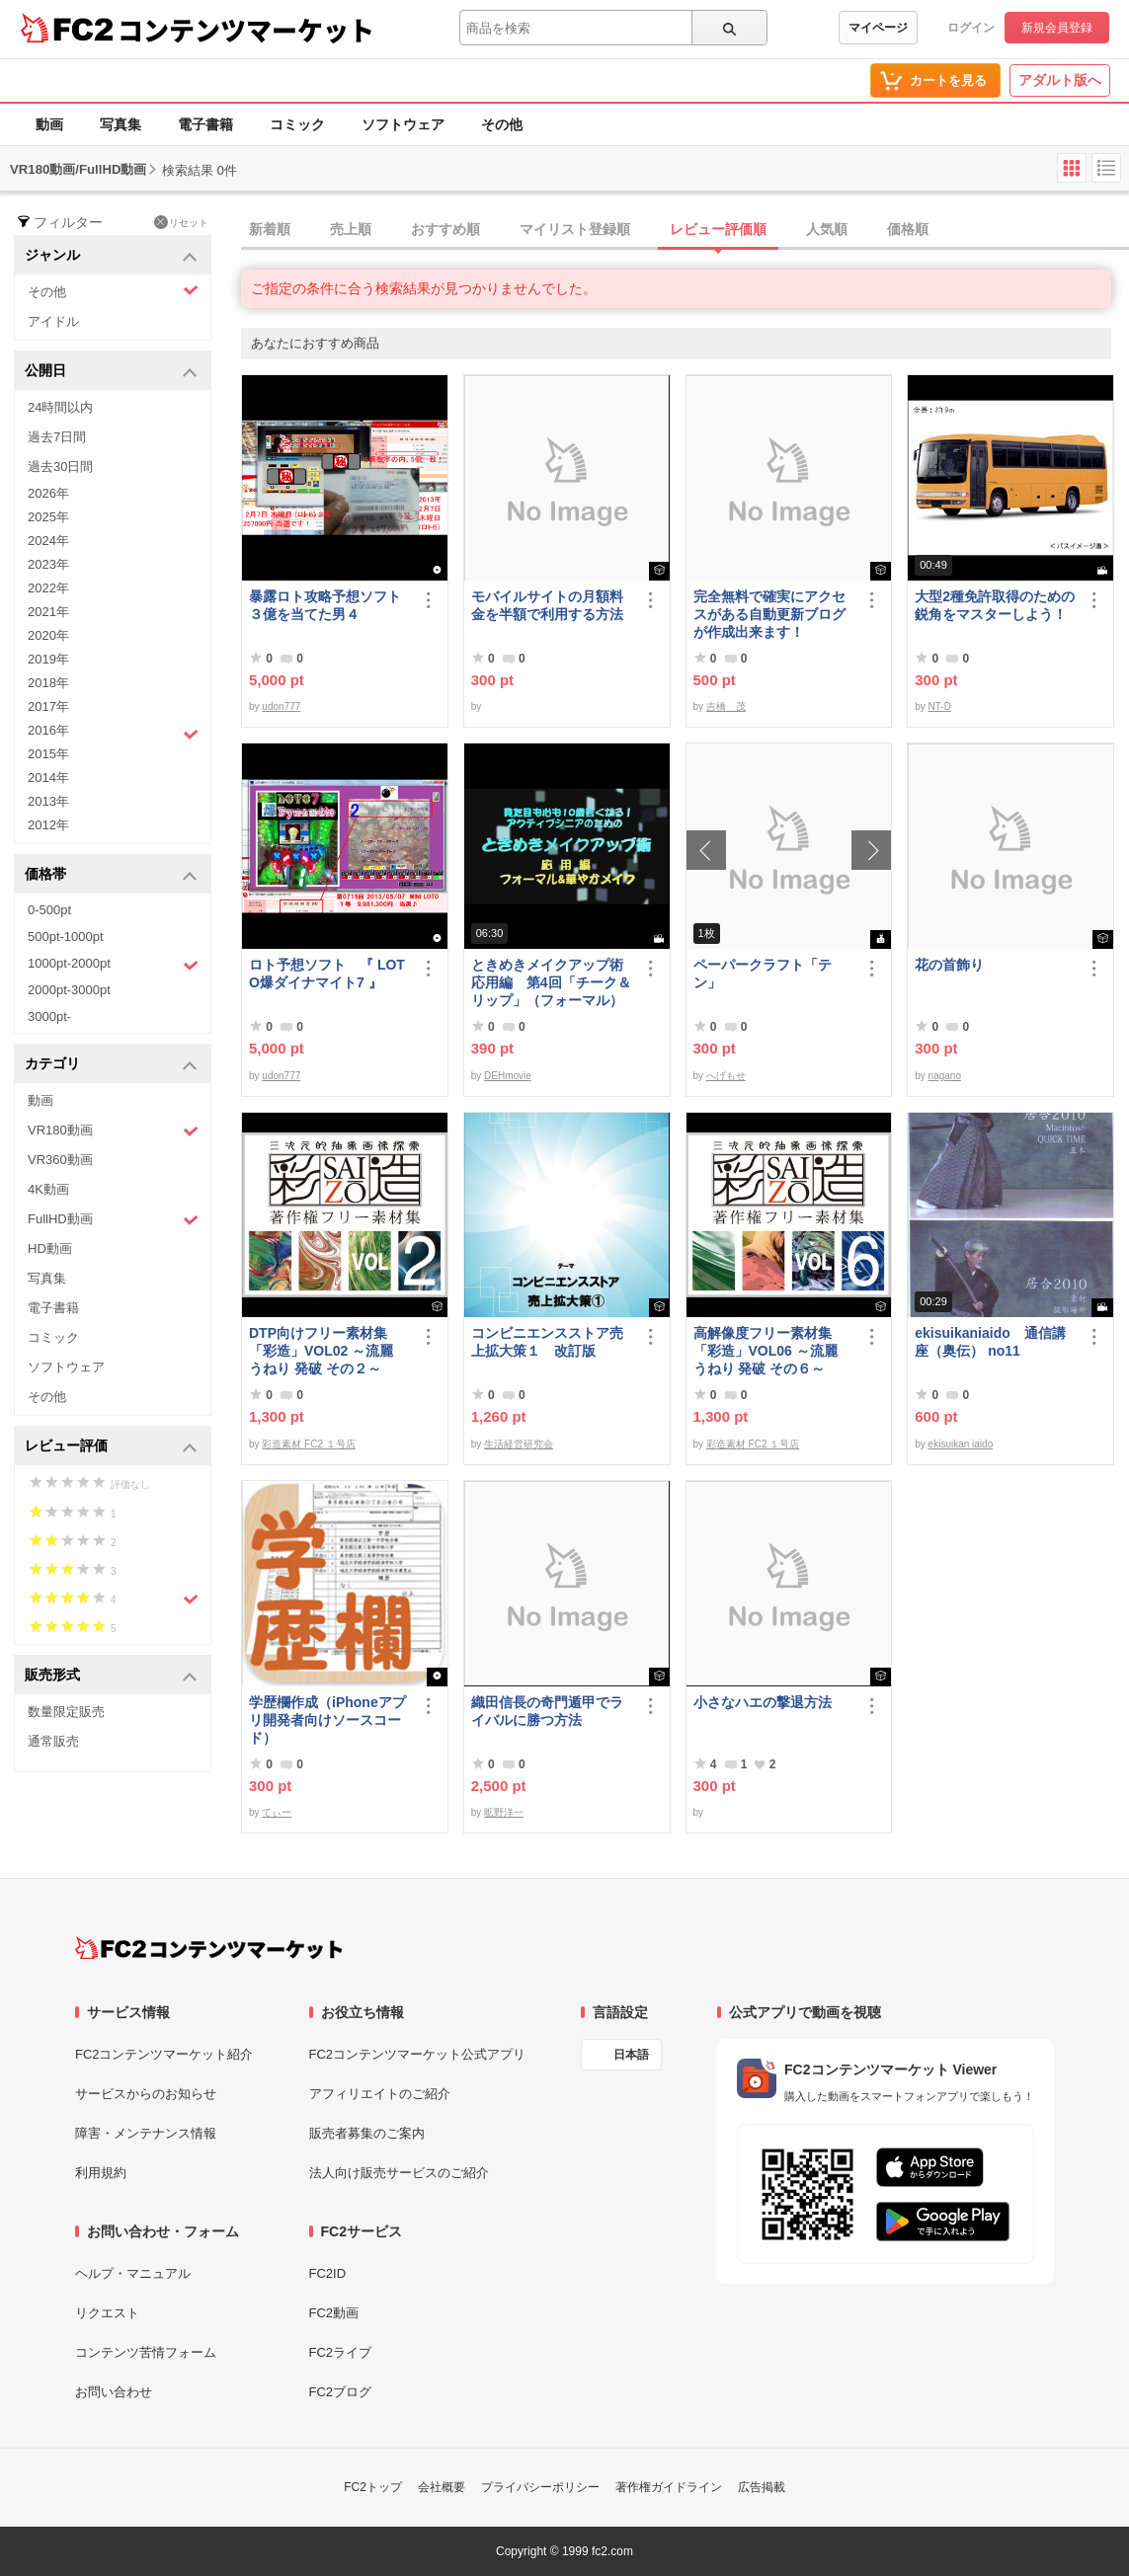 The height and width of the screenshot is (2576, 1129). I want to click on 吉橋 茂, so click(726, 706).